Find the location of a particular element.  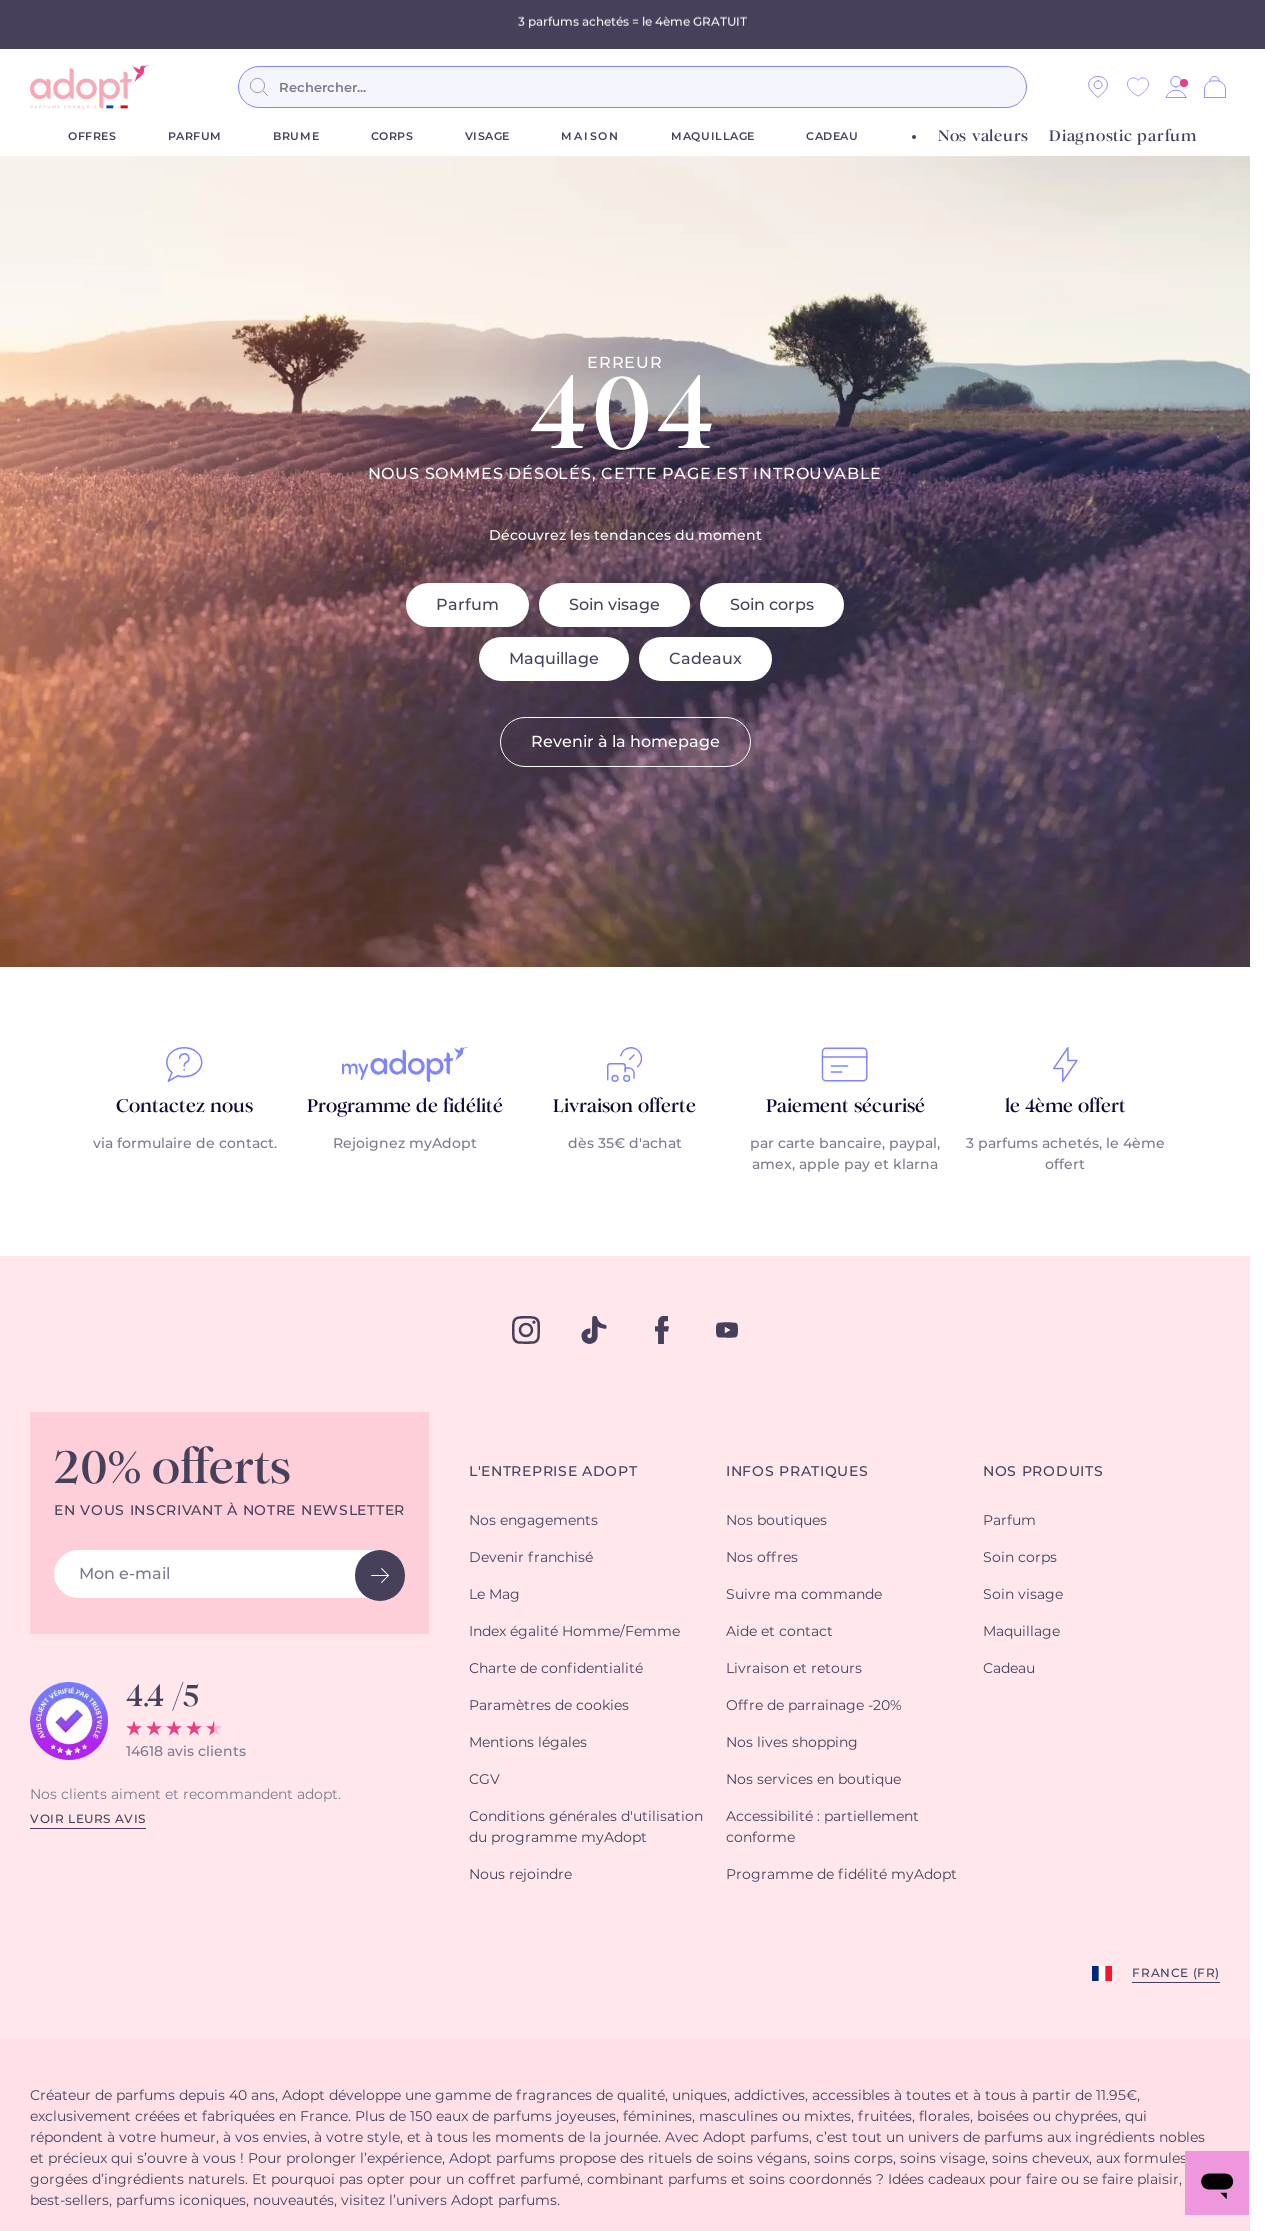

Rejoignez myAdopt is located at coordinates (405, 1144).